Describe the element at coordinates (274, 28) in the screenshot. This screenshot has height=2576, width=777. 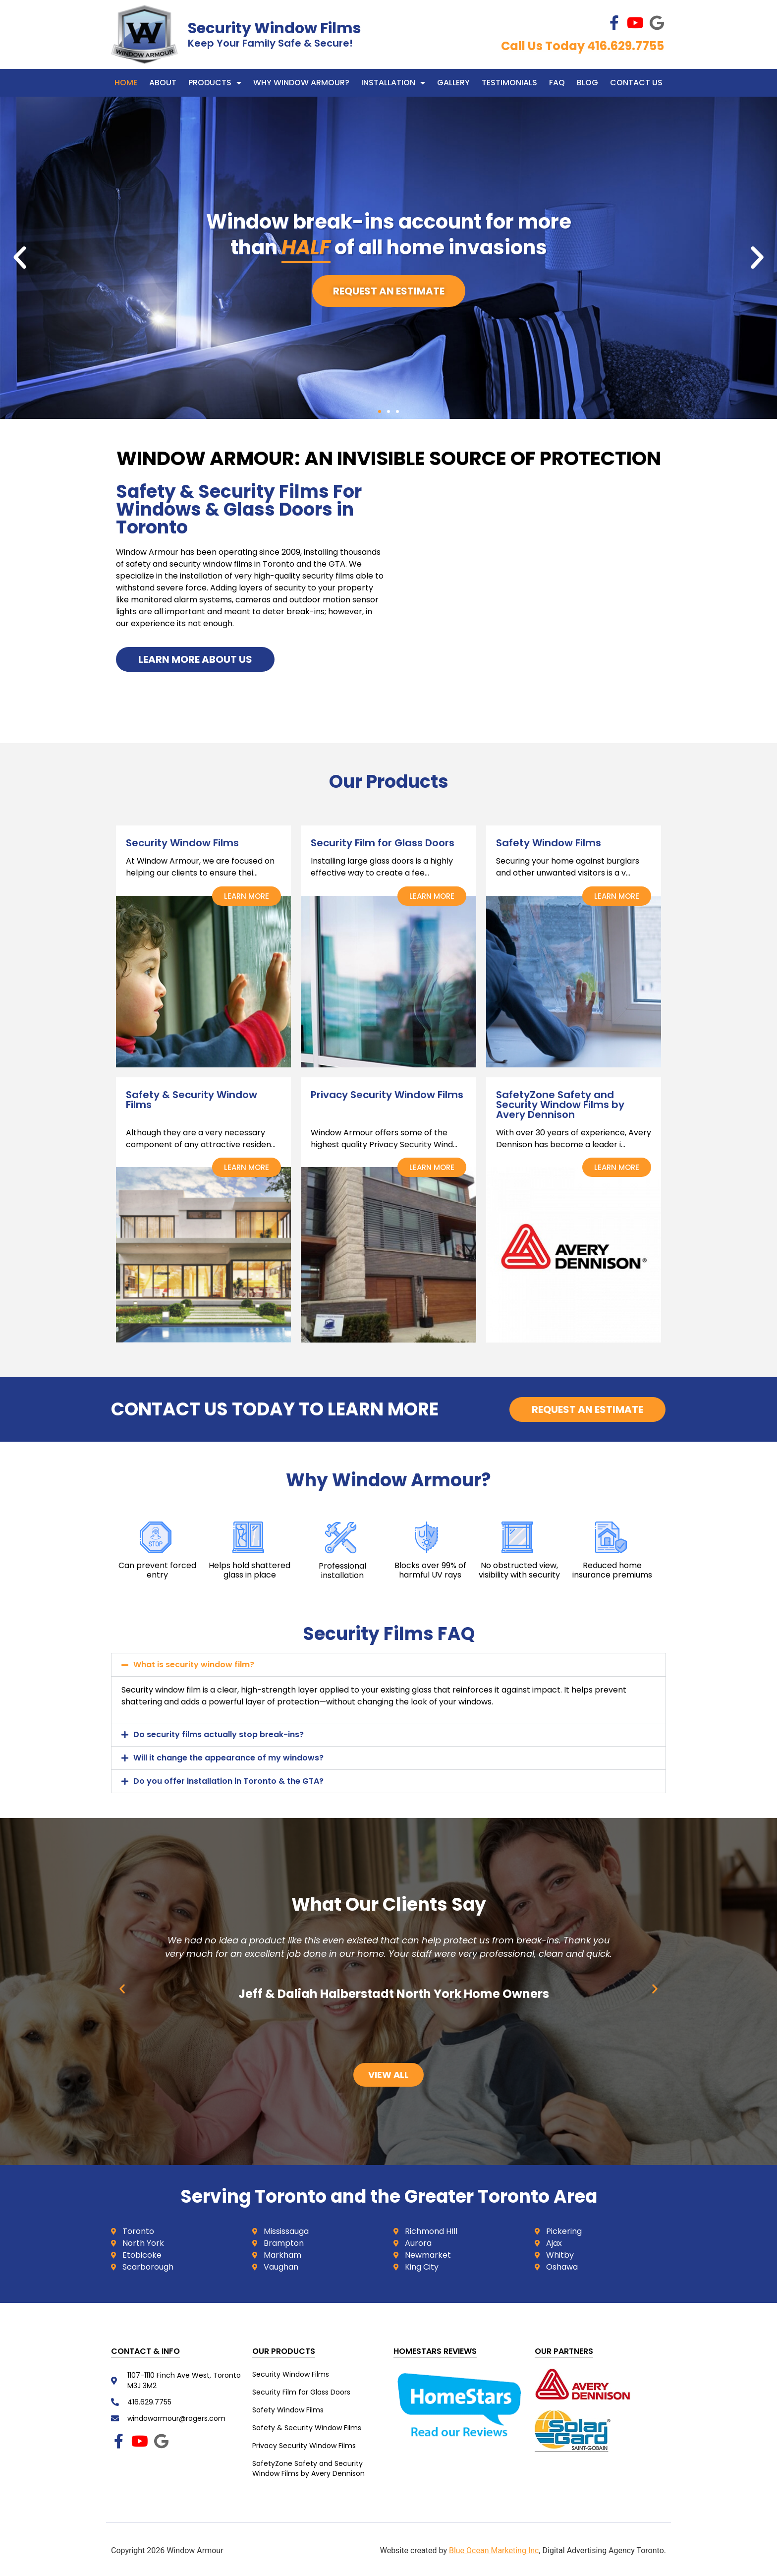
I see `Security Window Films` at that location.